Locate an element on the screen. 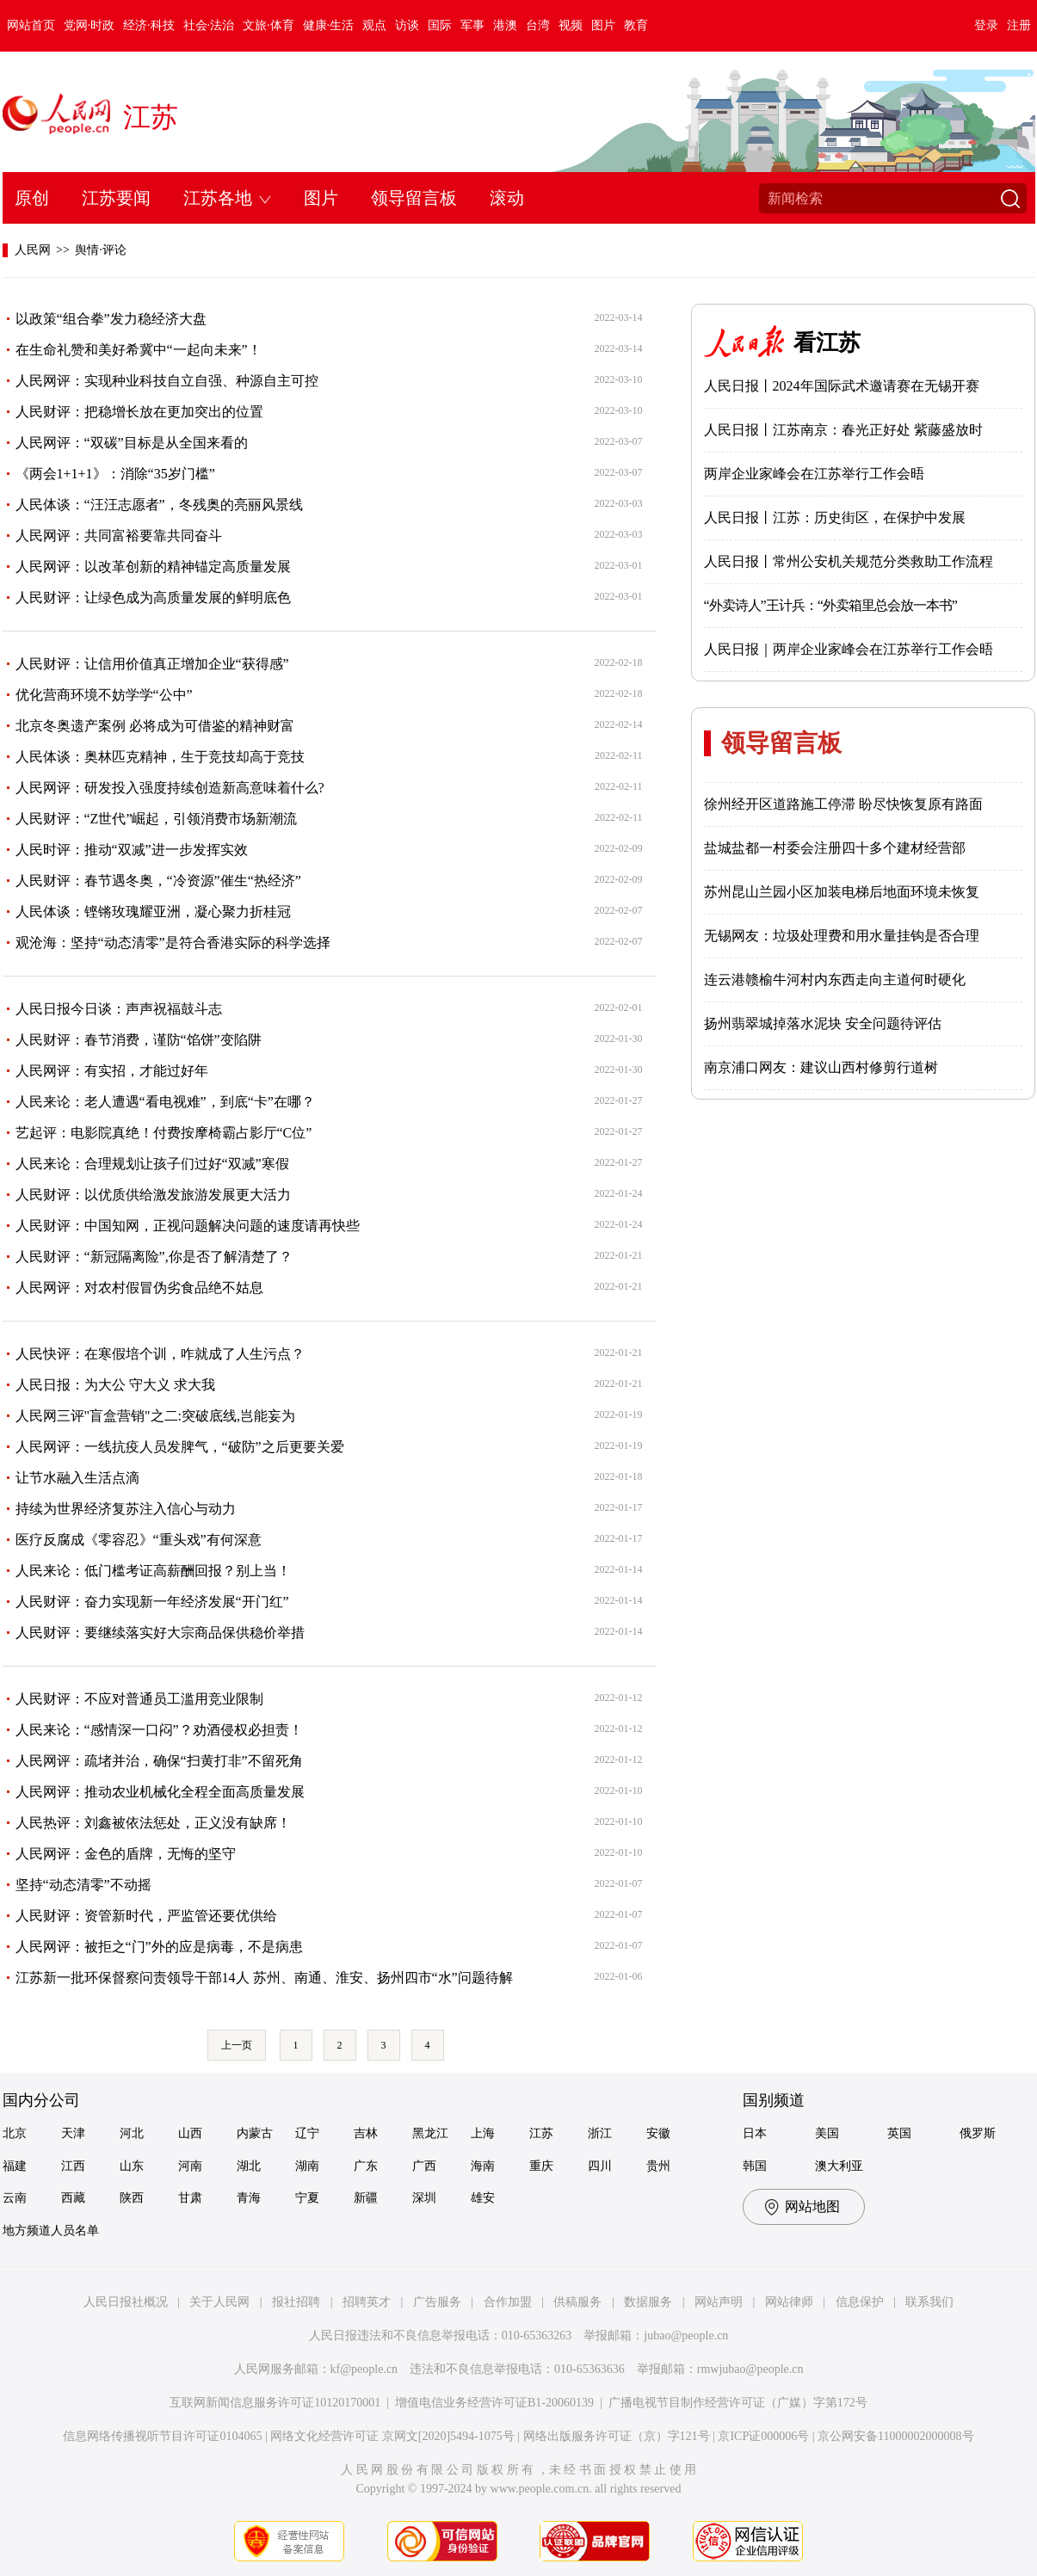  盐城盐都一村委会注册四十多个建材经营部 is located at coordinates (835, 848).